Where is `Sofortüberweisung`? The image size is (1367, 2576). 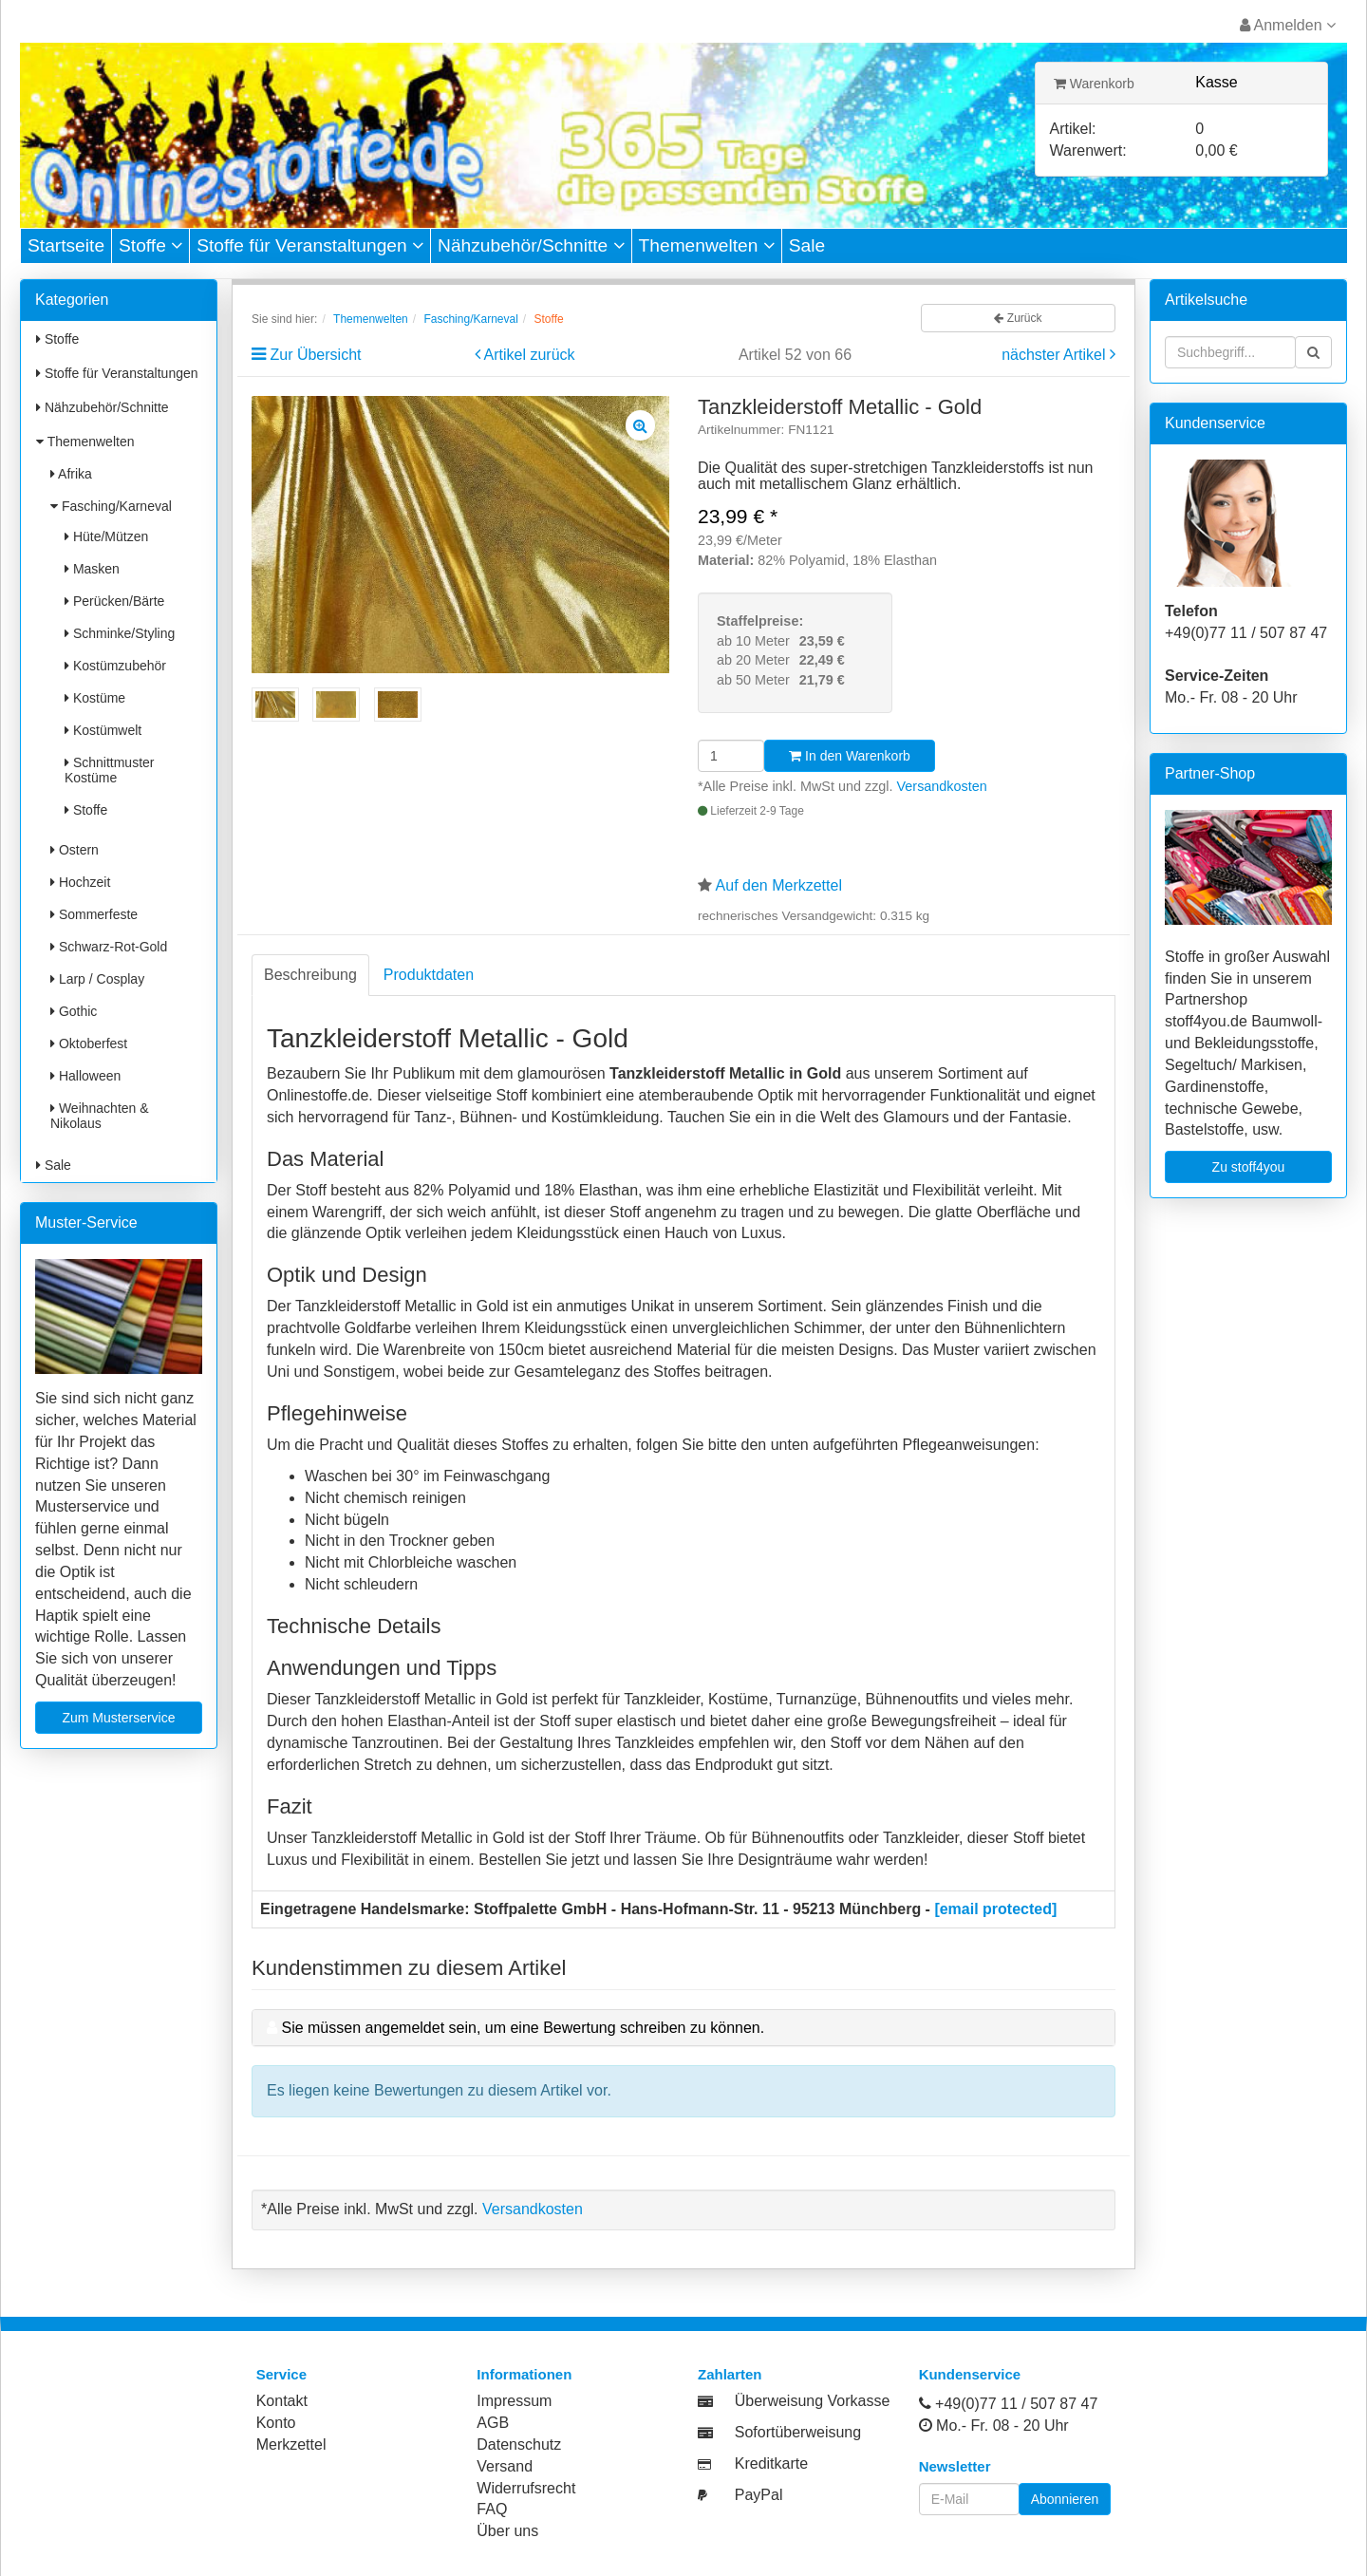 Sofortüberweisung is located at coordinates (798, 2432).